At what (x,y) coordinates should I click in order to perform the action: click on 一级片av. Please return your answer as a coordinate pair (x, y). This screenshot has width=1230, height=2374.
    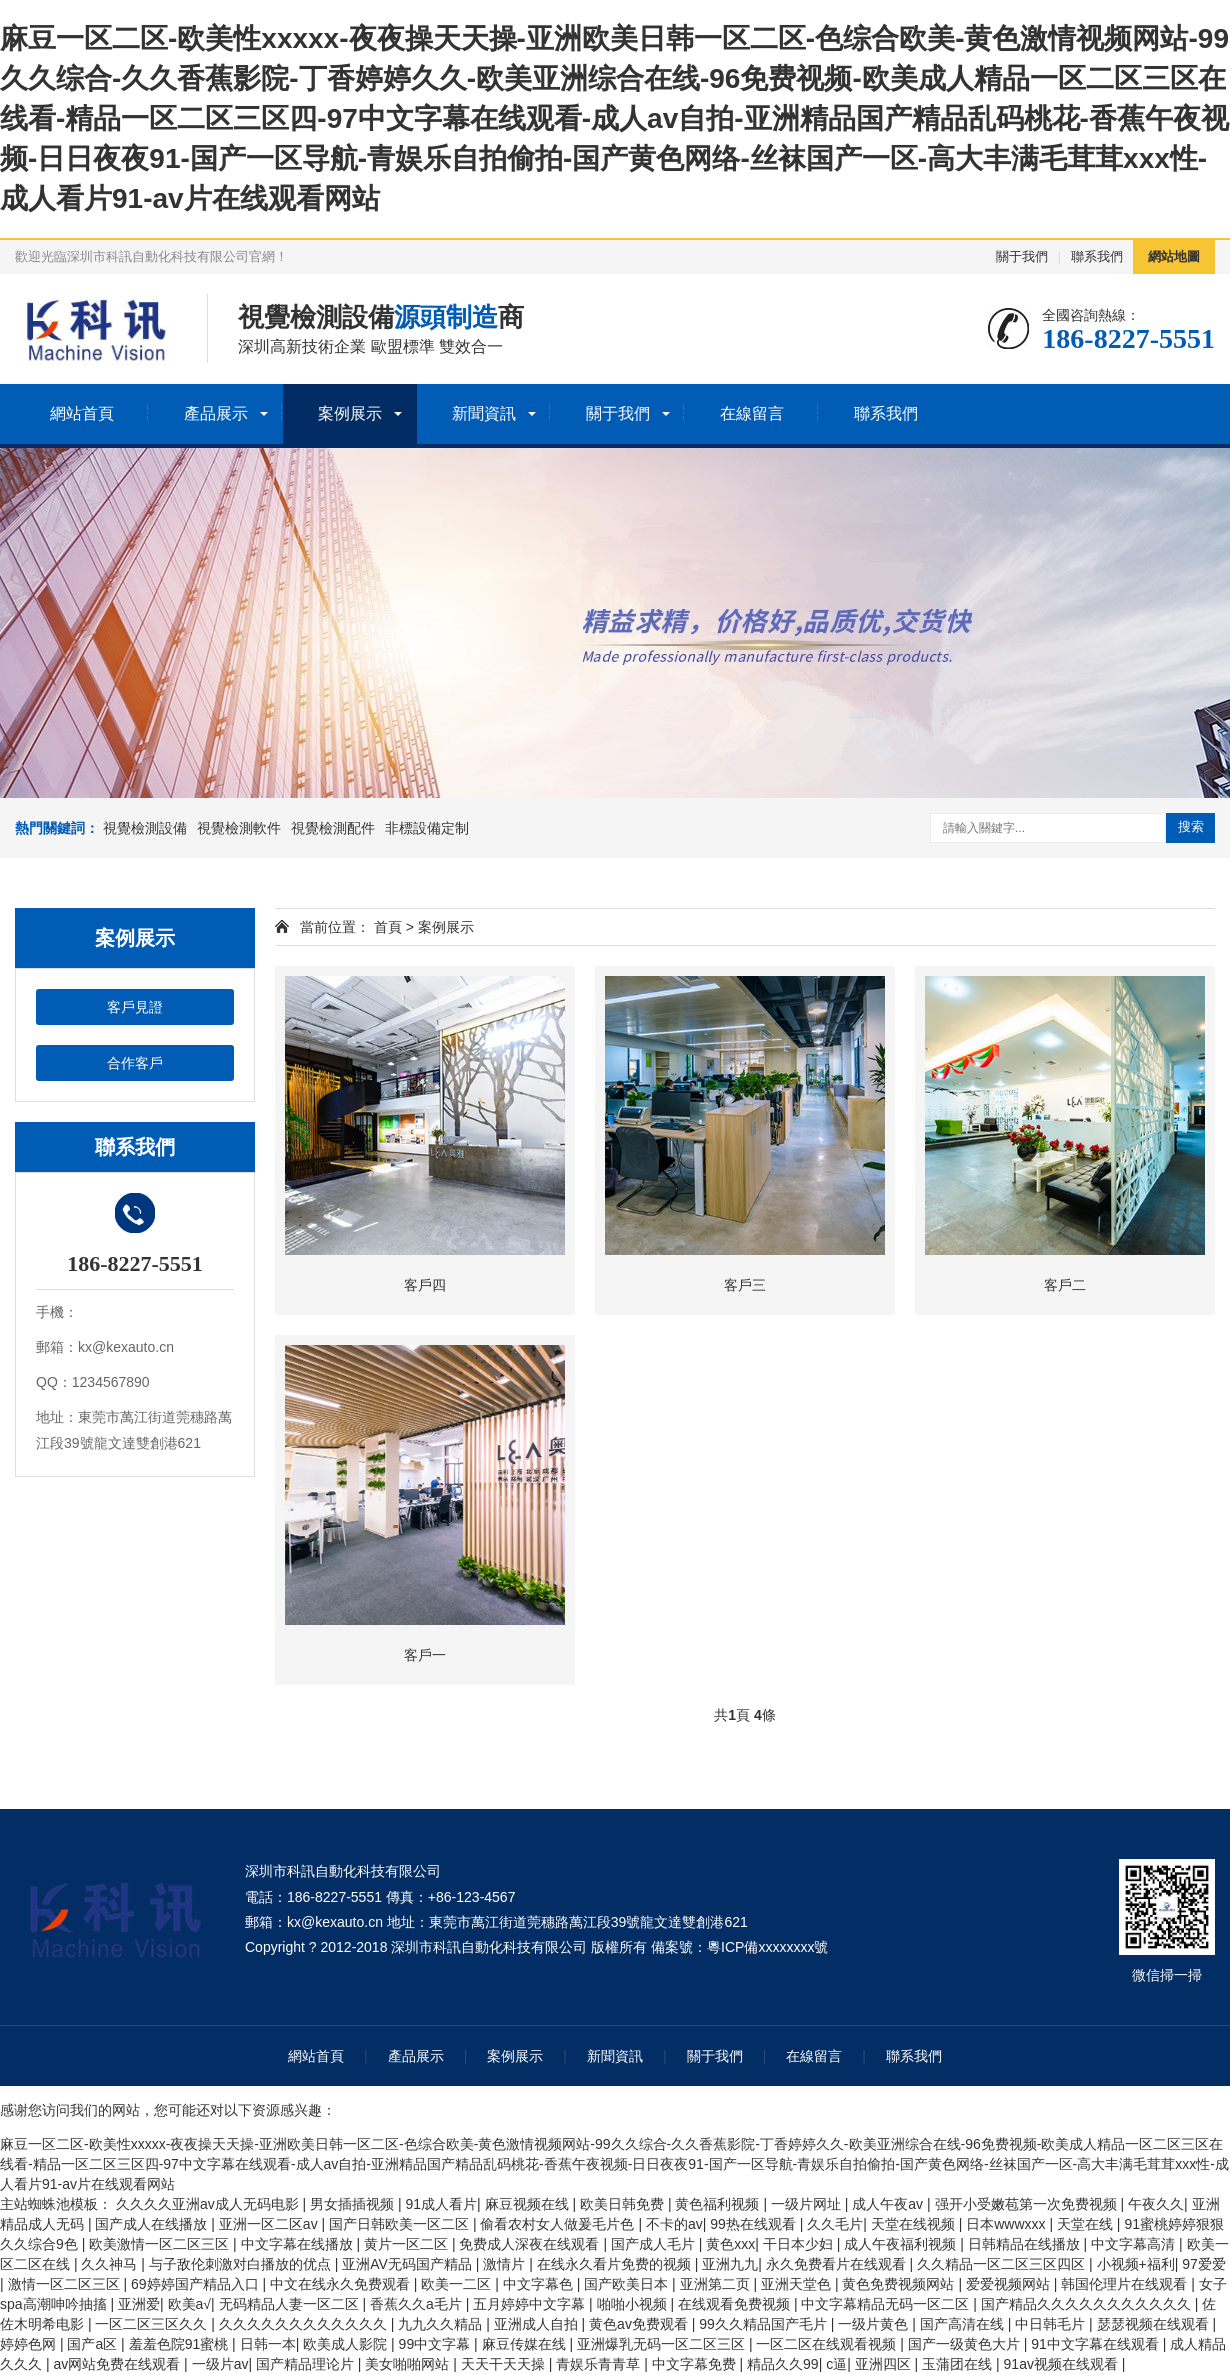
    Looking at the image, I should click on (220, 2364).